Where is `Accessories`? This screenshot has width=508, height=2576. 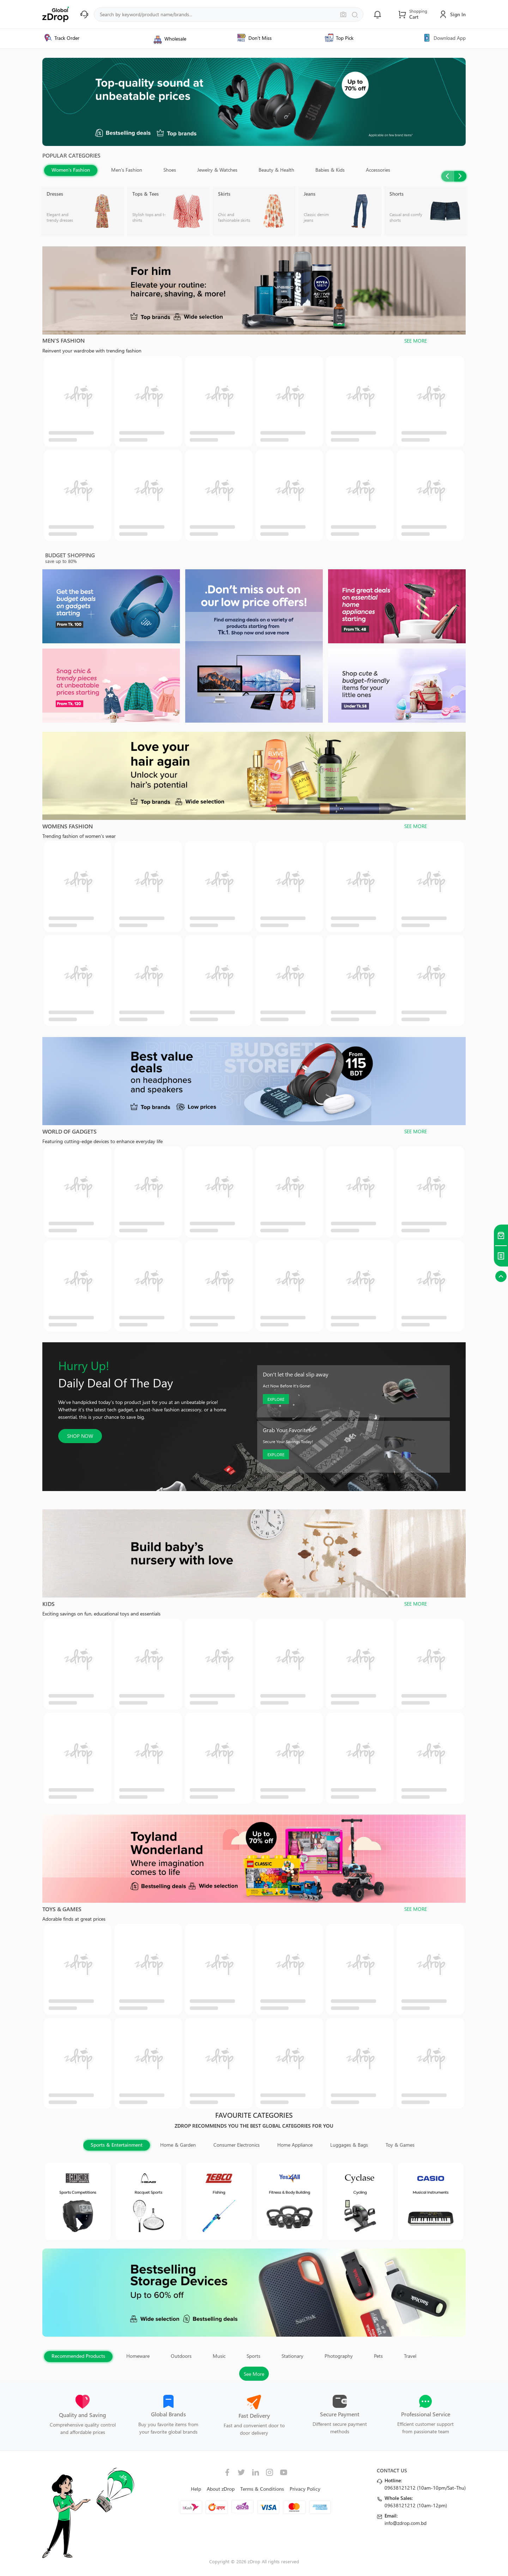 Accessories is located at coordinates (378, 169).